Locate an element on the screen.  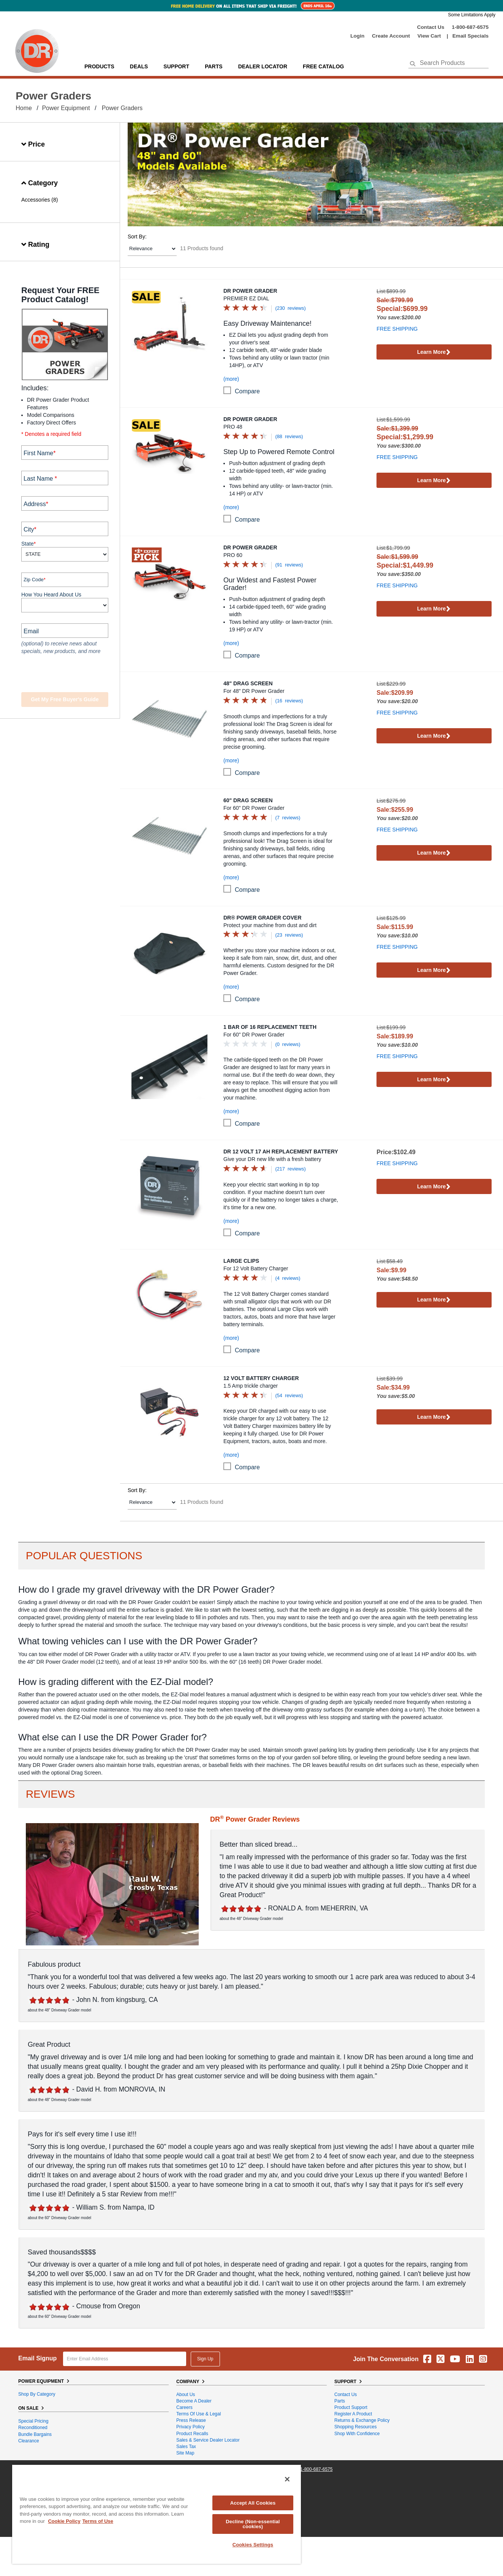
Returns & Exchange Policy is located at coordinates (361, 2420).